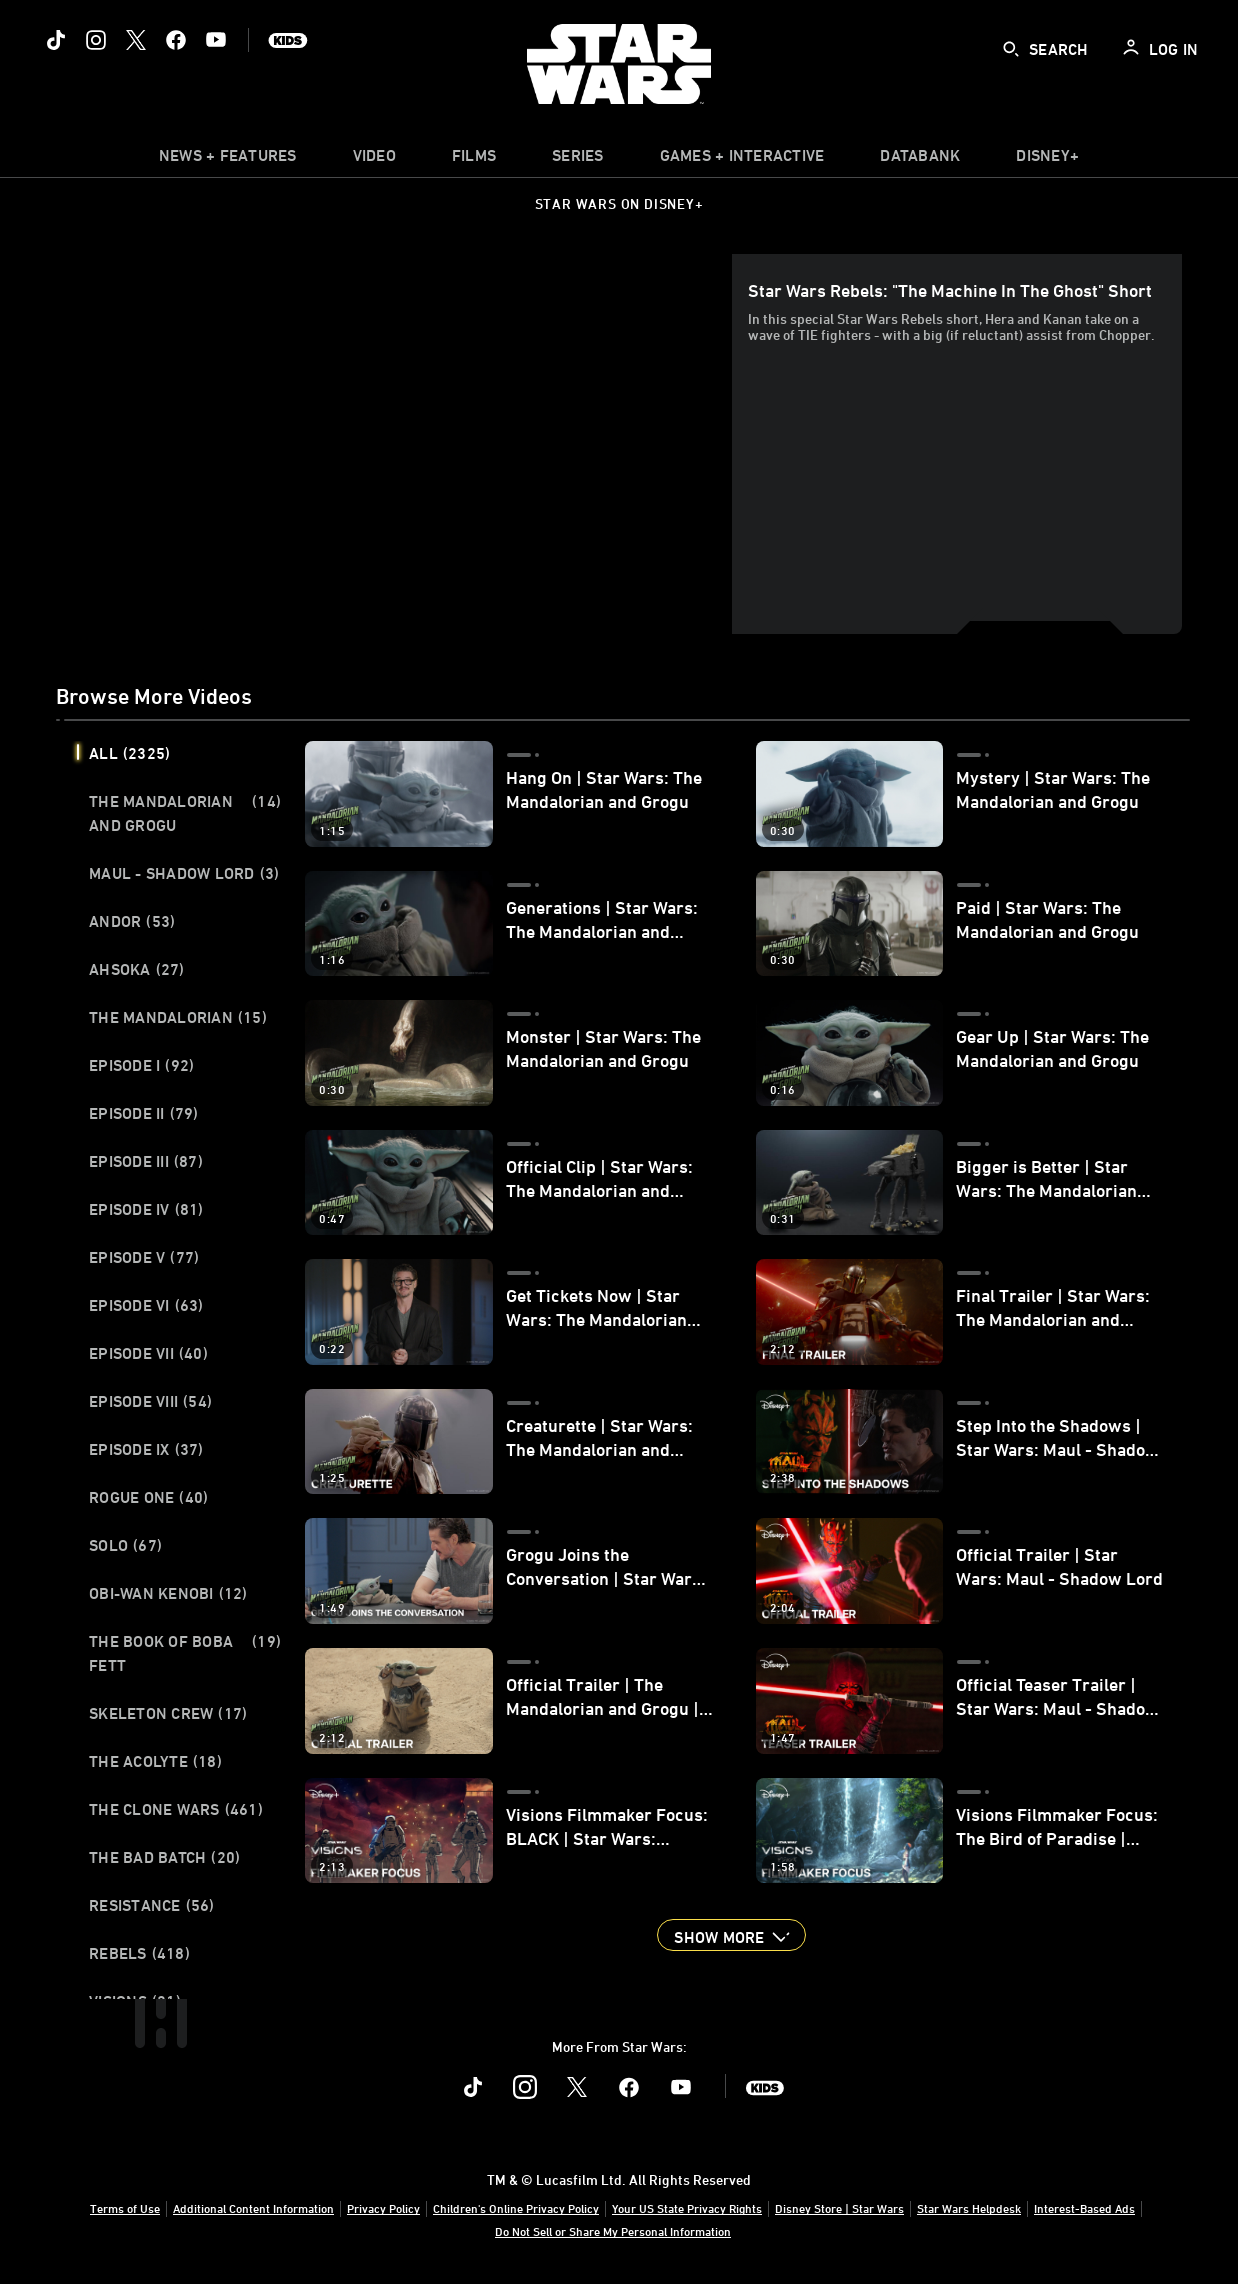  I want to click on [item], so click(228, 160).